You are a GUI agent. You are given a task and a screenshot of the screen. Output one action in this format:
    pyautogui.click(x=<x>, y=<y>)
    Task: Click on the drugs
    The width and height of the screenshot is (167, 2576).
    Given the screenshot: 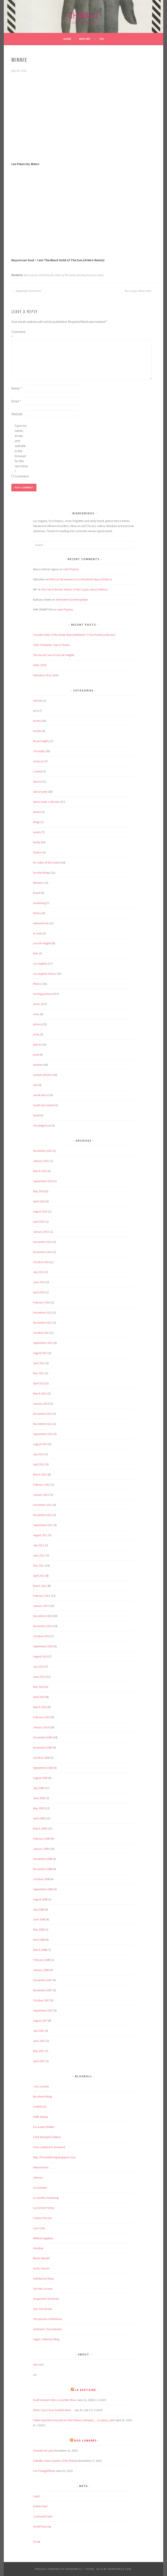 What is the action you would take?
    pyautogui.click(x=36, y=822)
    